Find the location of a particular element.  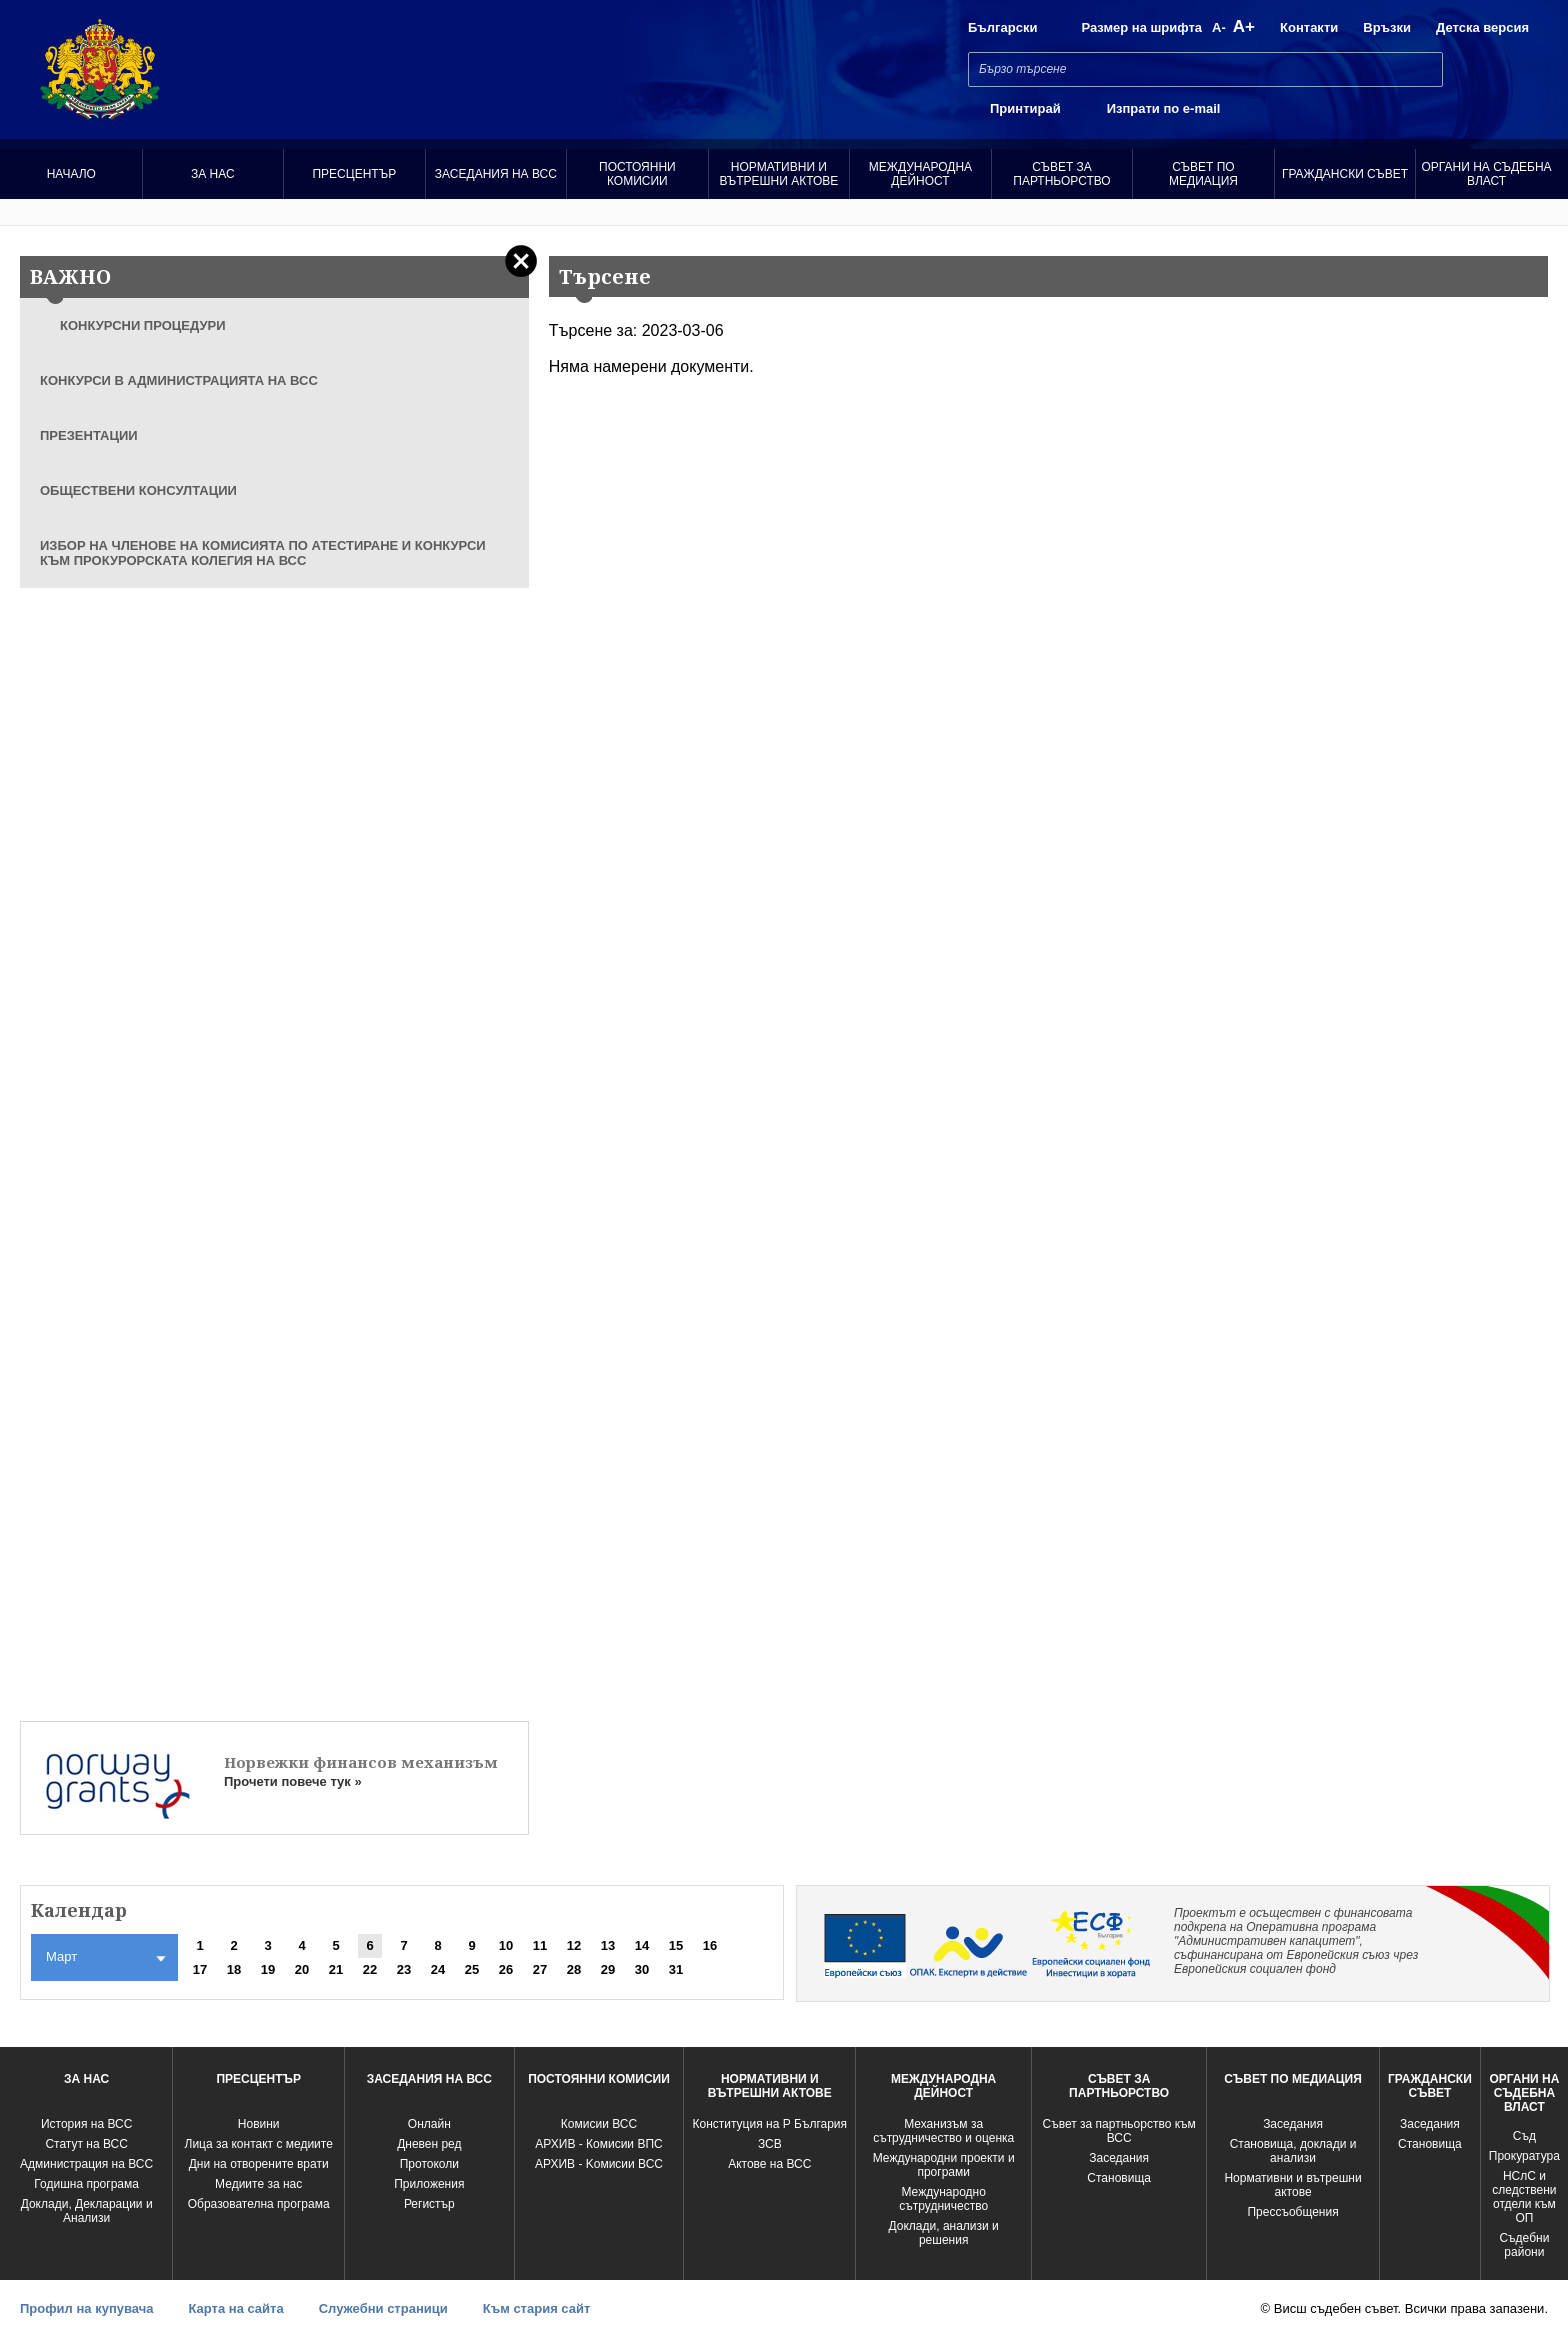

Изпрати по e-mail is located at coordinates (1164, 108).